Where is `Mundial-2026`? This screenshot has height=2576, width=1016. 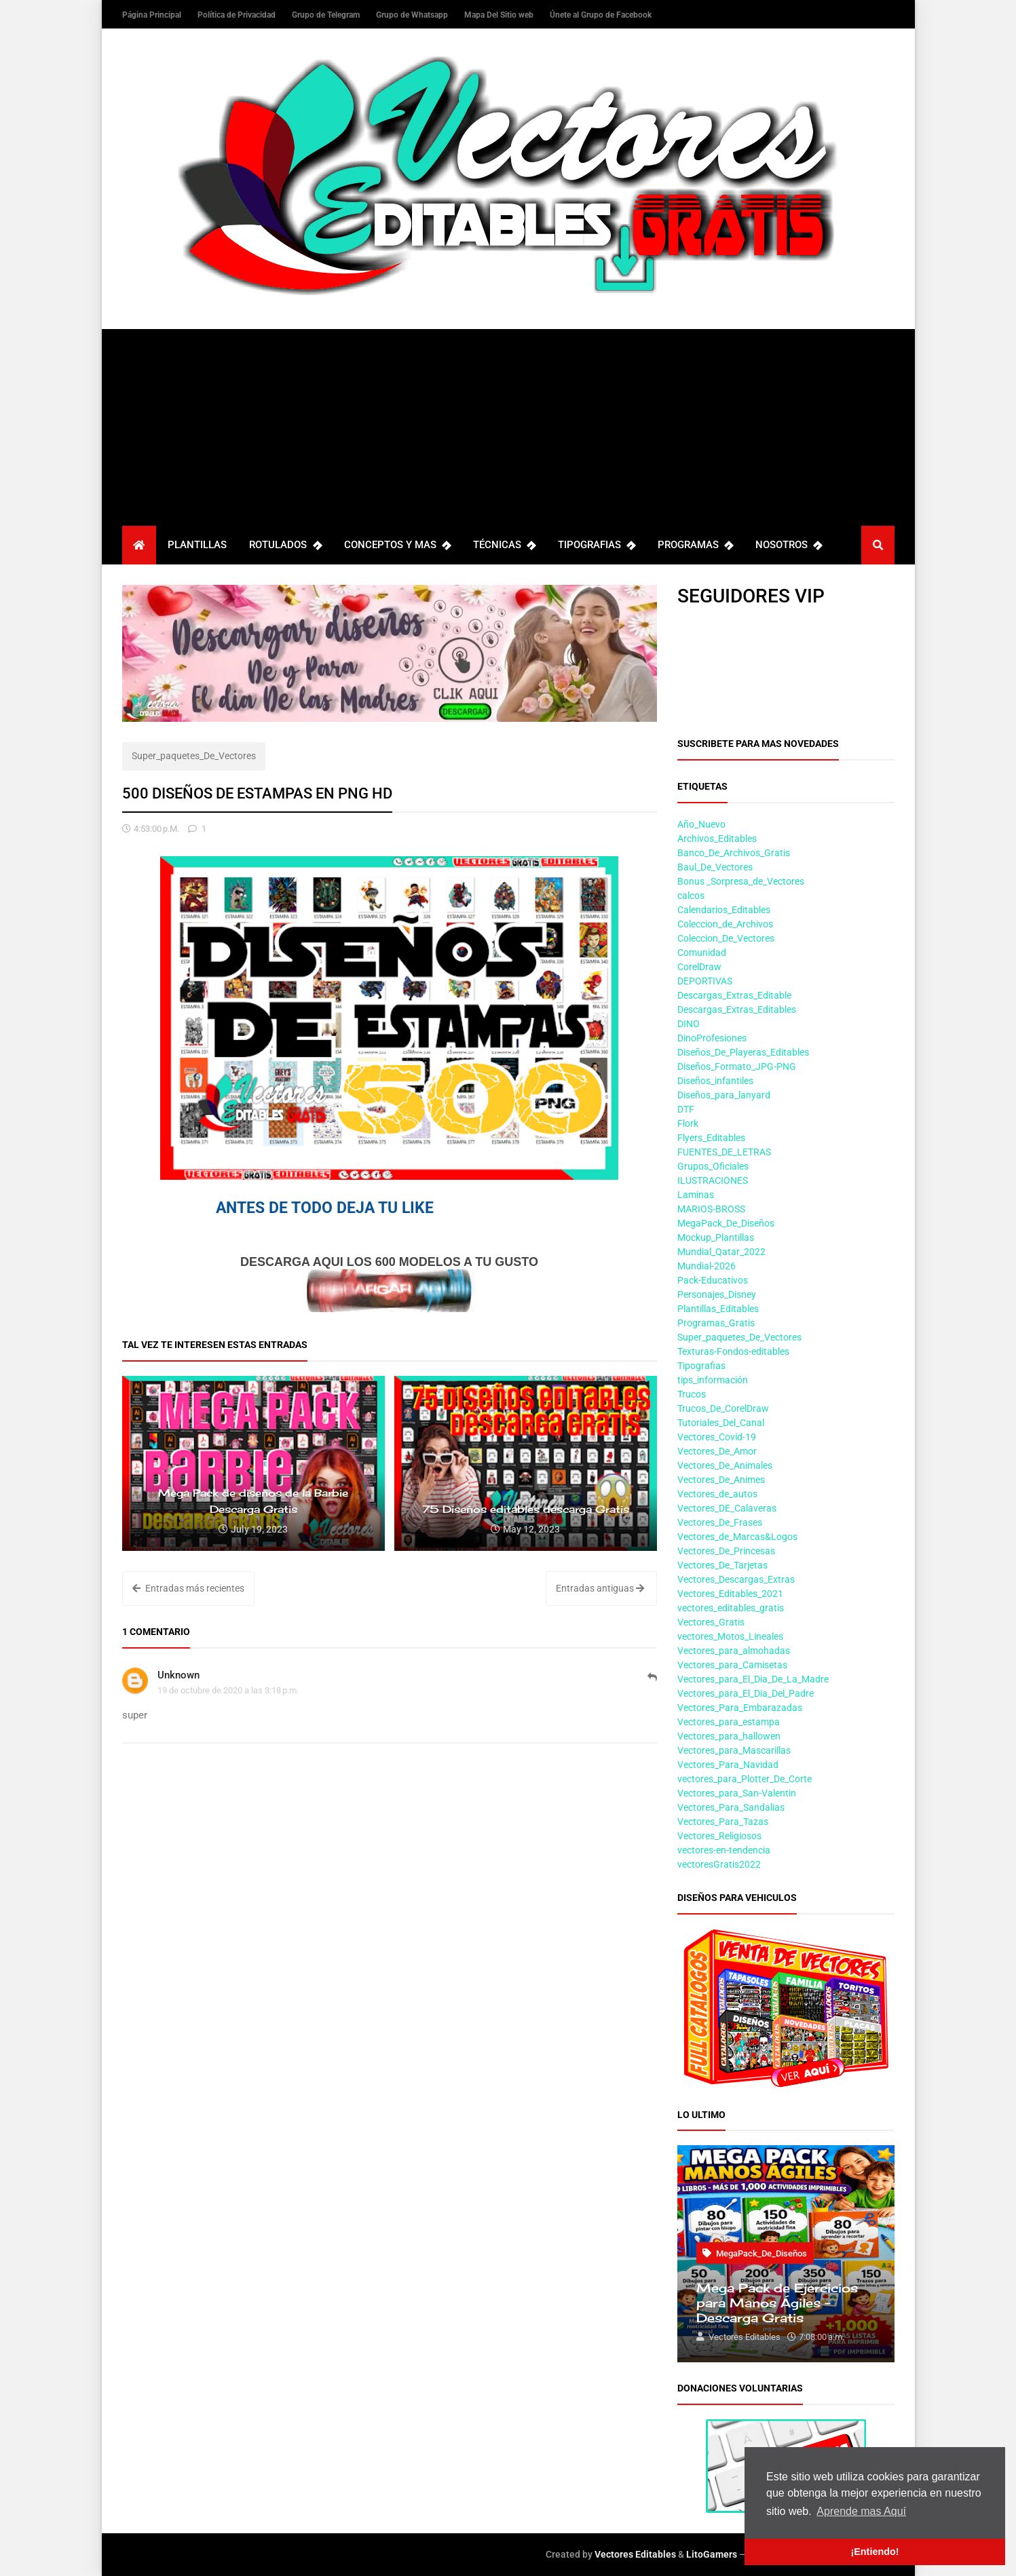
Mundial-2026 is located at coordinates (706, 1266).